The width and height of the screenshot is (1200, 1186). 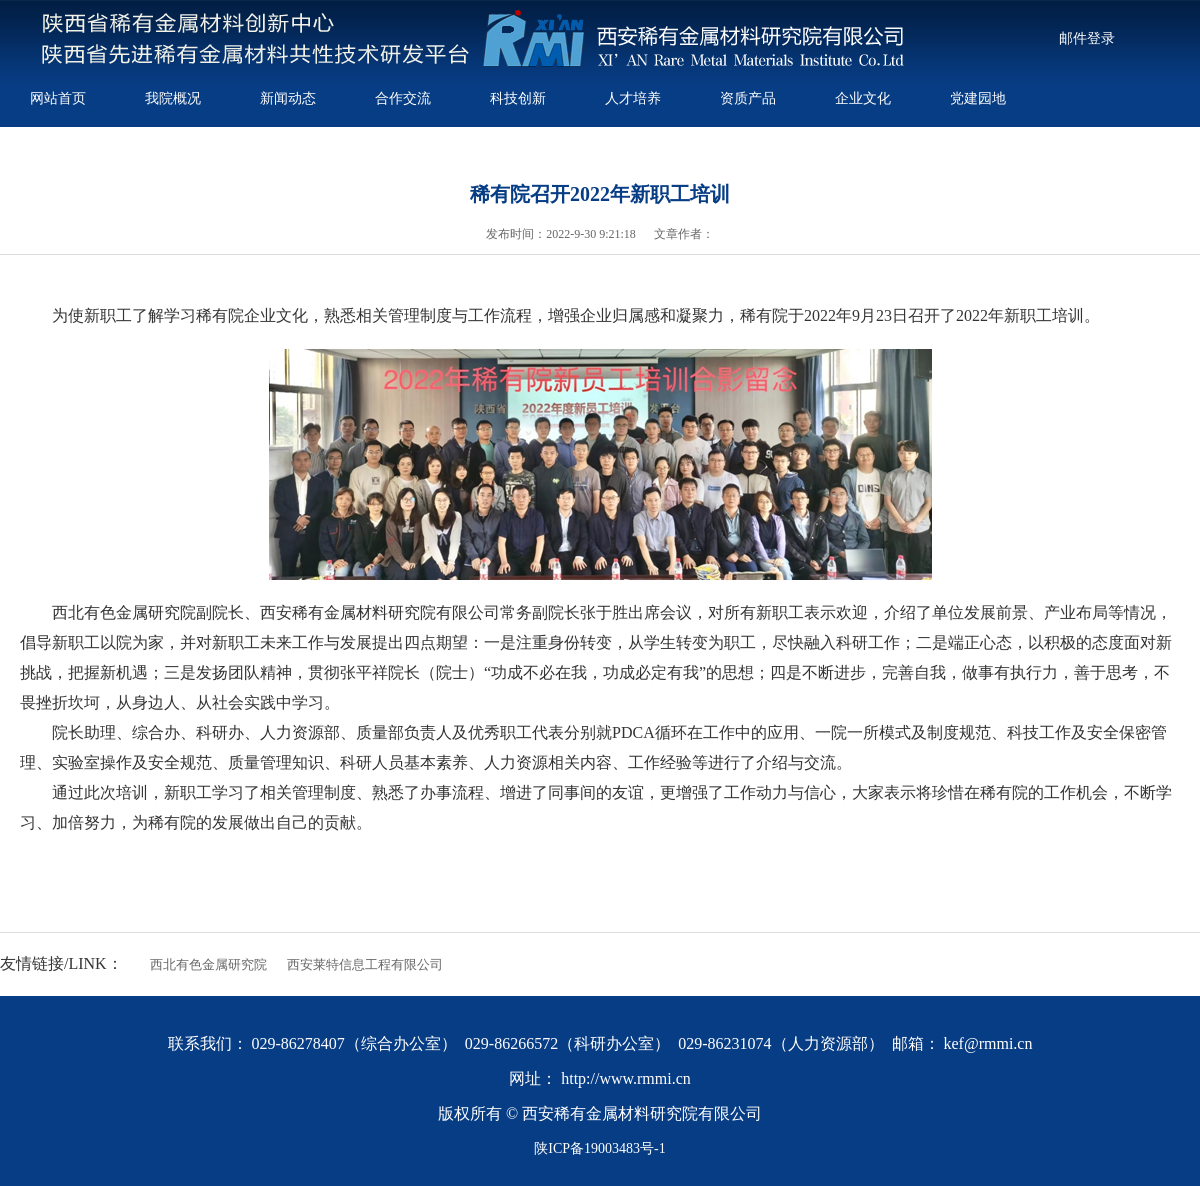 I want to click on 合作交流, so click(x=403, y=98).